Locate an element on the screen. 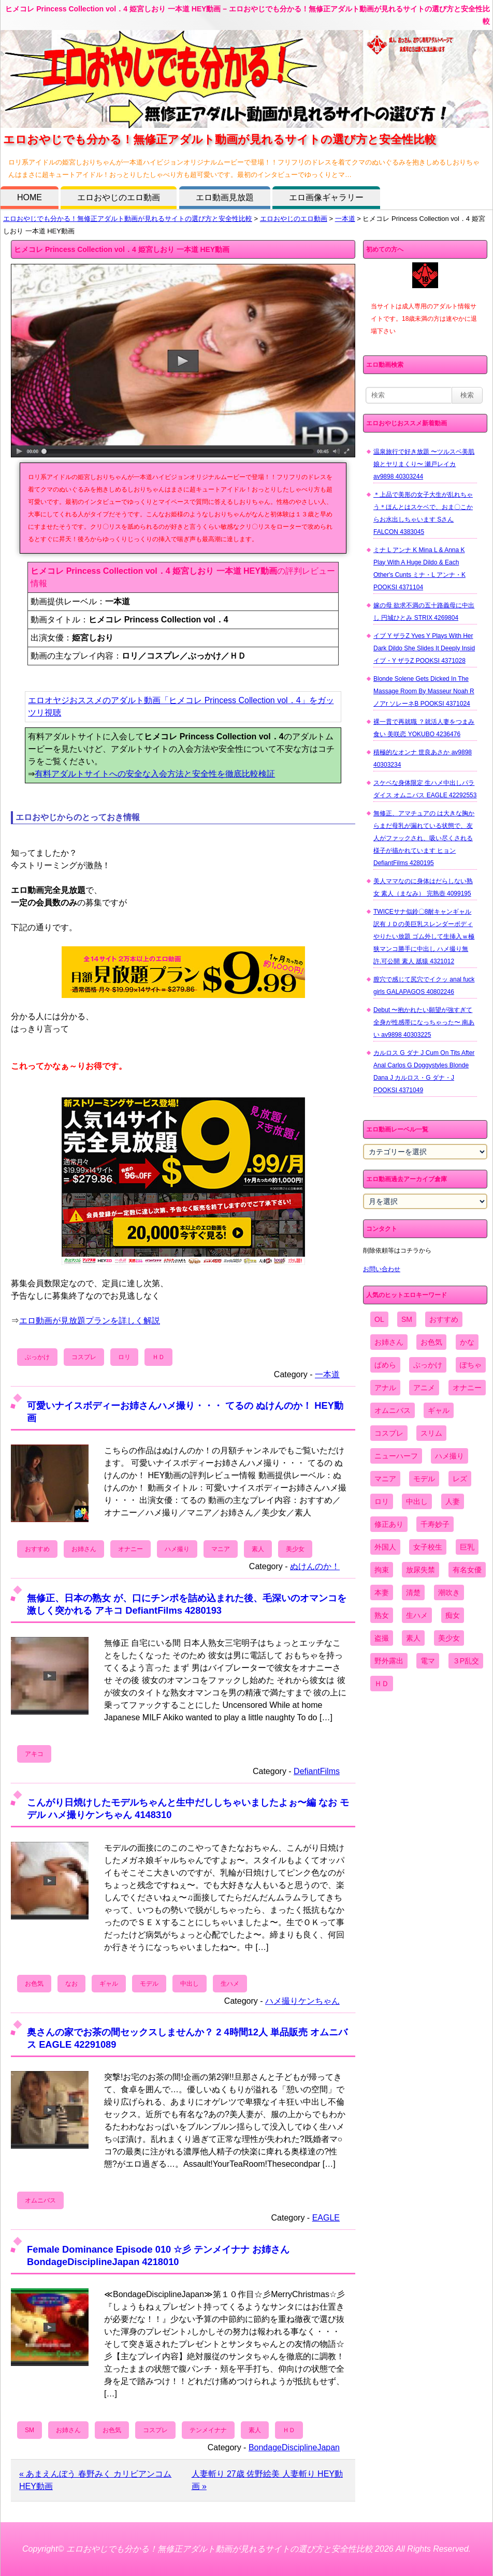 The width and height of the screenshot is (493, 2576). ギャル is located at coordinates (108, 1983).